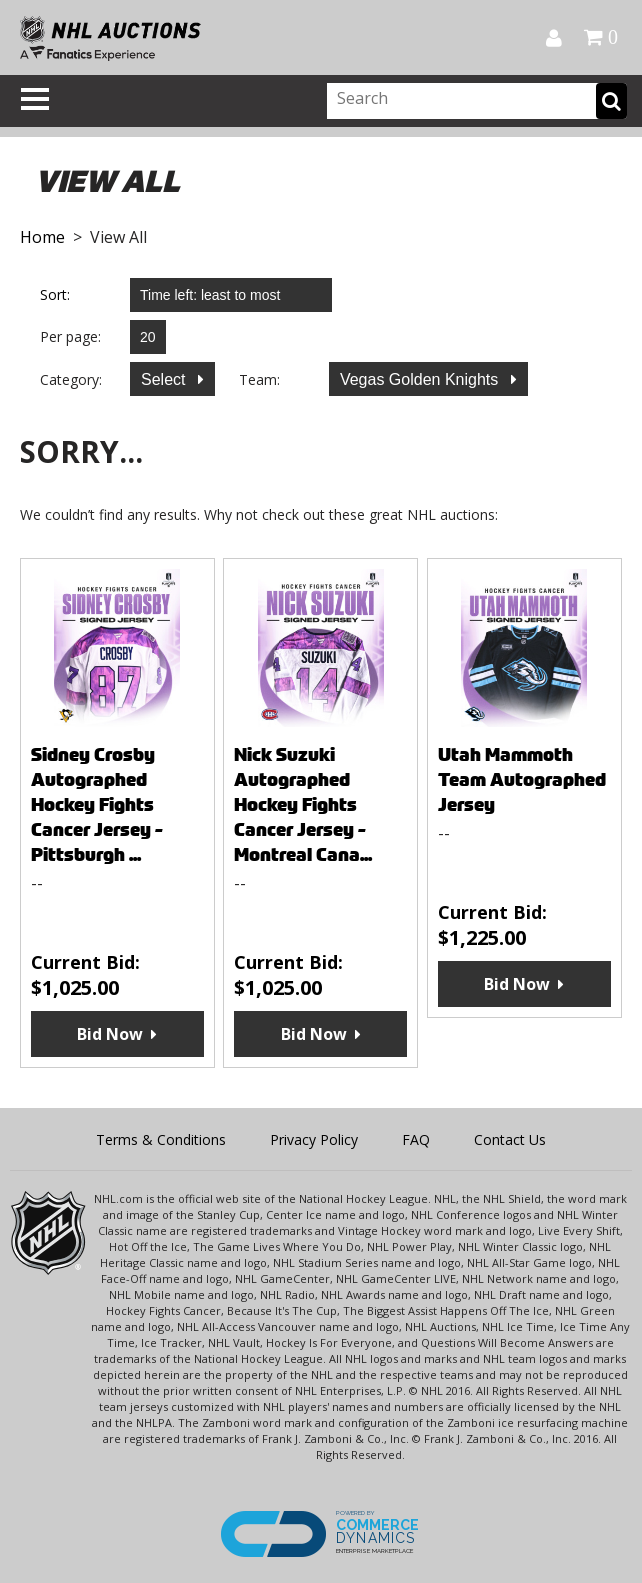 This screenshot has height=1583, width=642. I want to click on FAQ, so click(416, 1139).